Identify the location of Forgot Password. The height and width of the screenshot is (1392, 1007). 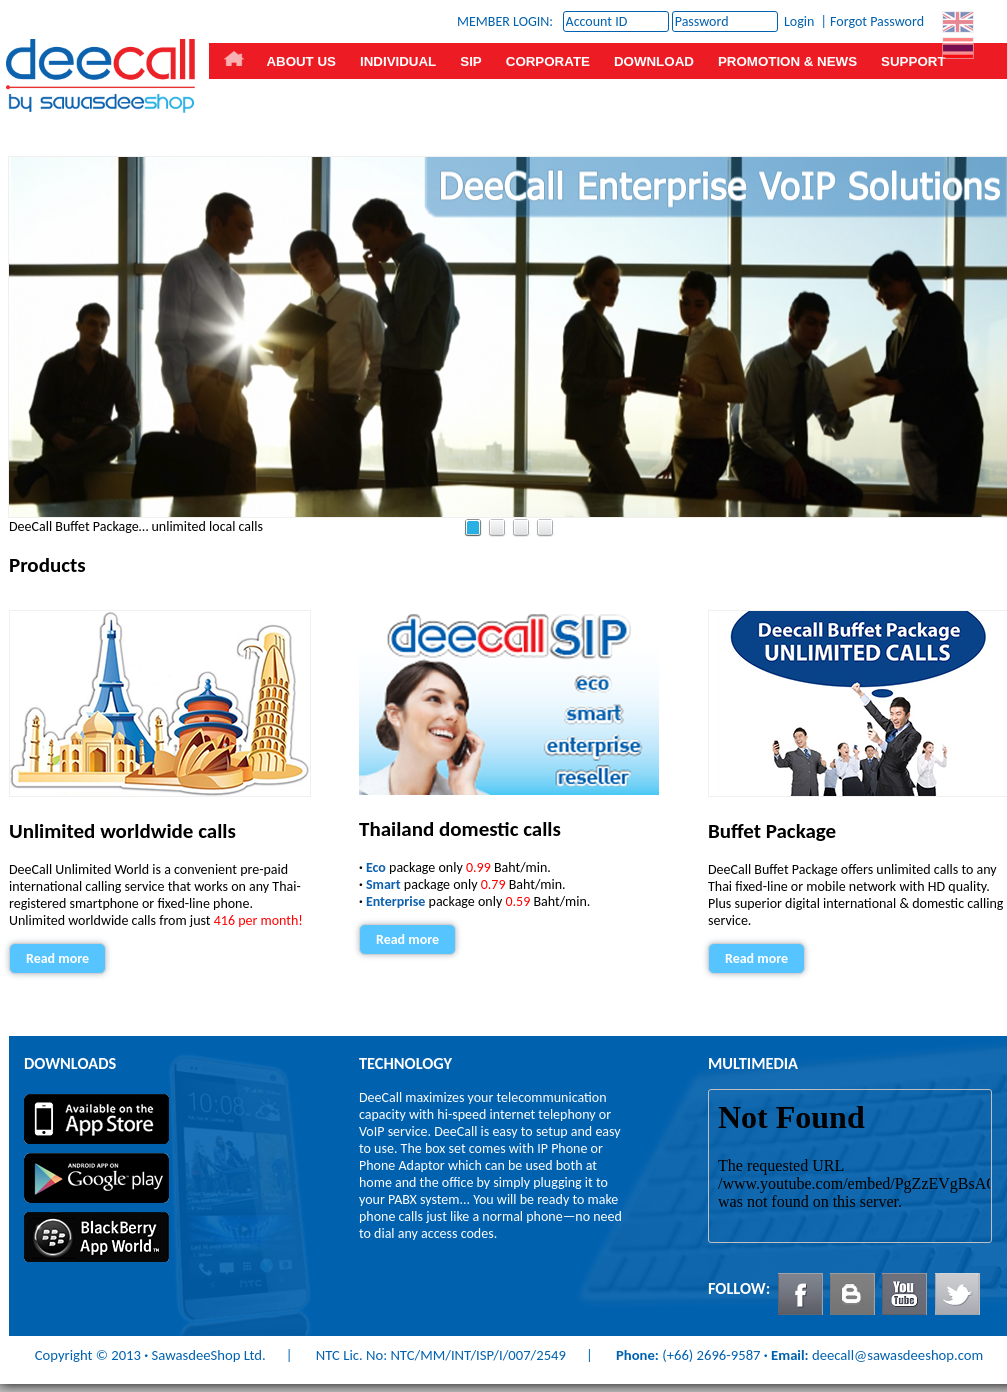
(877, 21).